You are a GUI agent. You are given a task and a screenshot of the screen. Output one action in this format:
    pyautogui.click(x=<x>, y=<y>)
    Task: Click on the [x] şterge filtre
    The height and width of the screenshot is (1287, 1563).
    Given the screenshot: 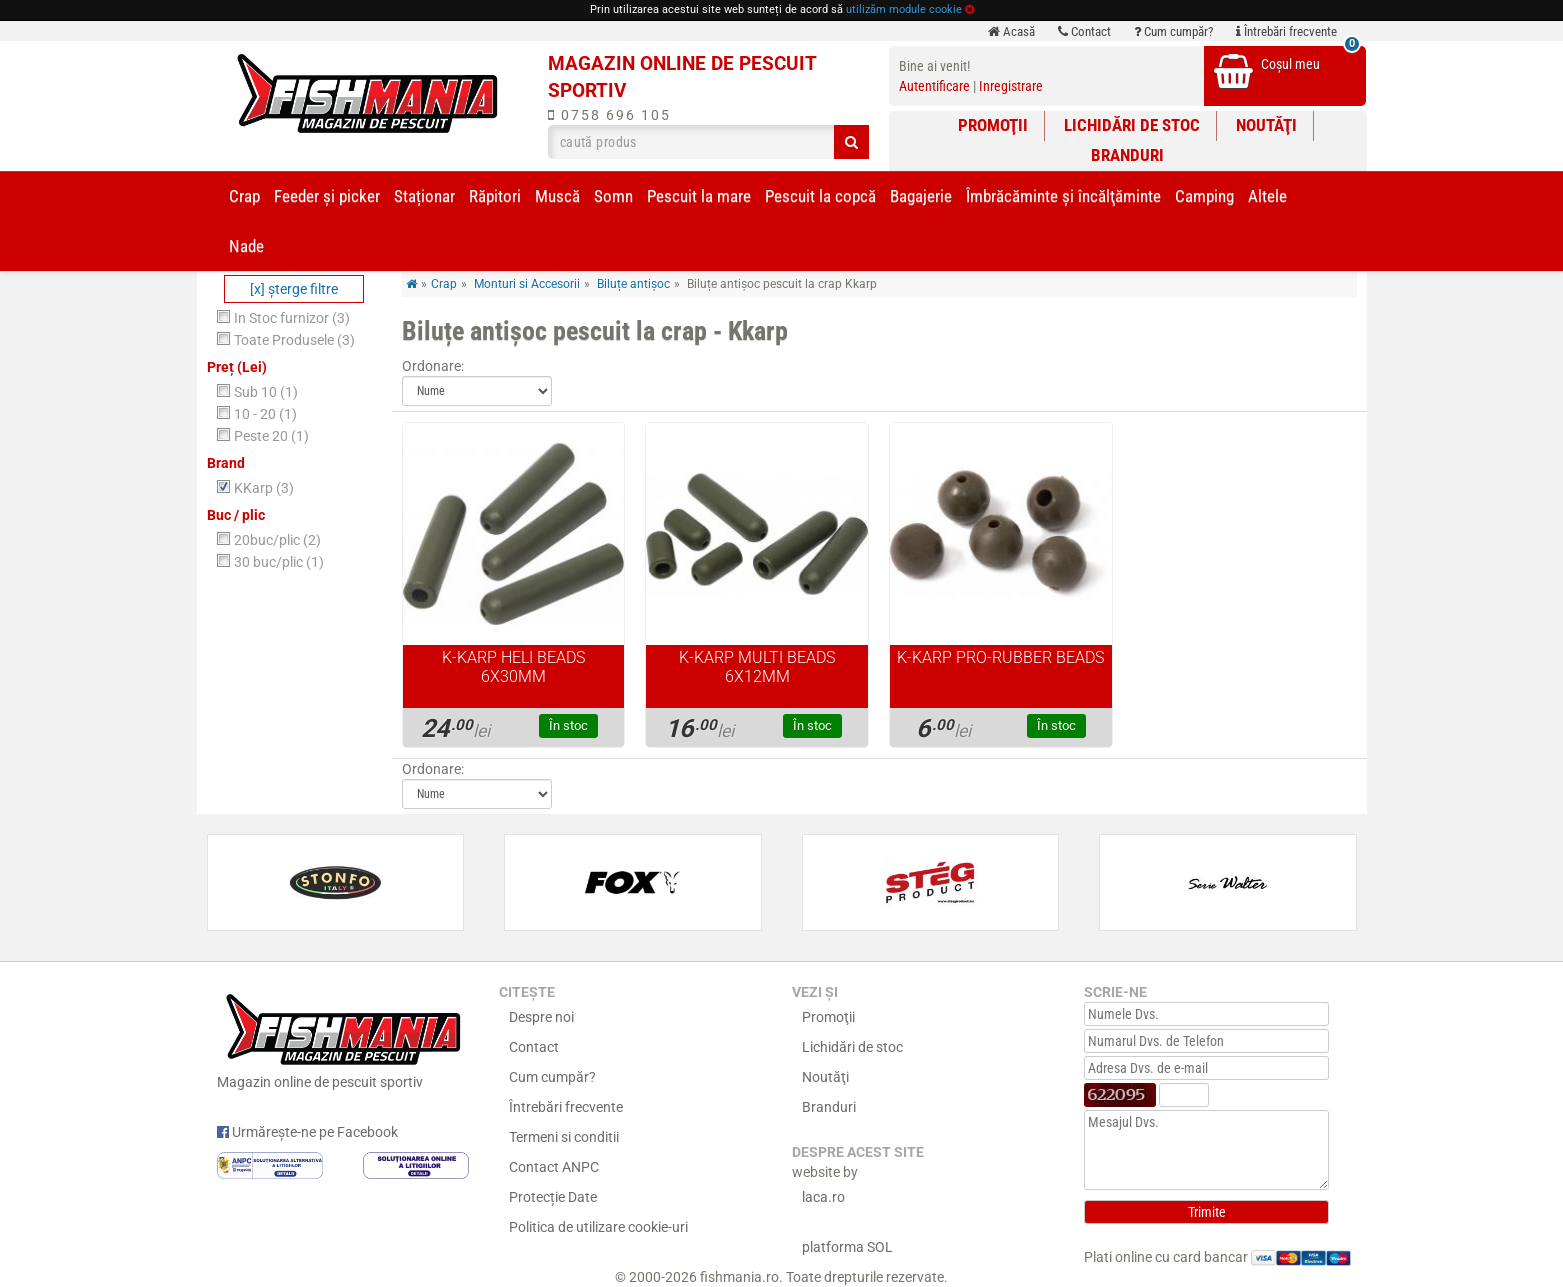 What is the action you would take?
    pyautogui.click(x=294, y=289)
    